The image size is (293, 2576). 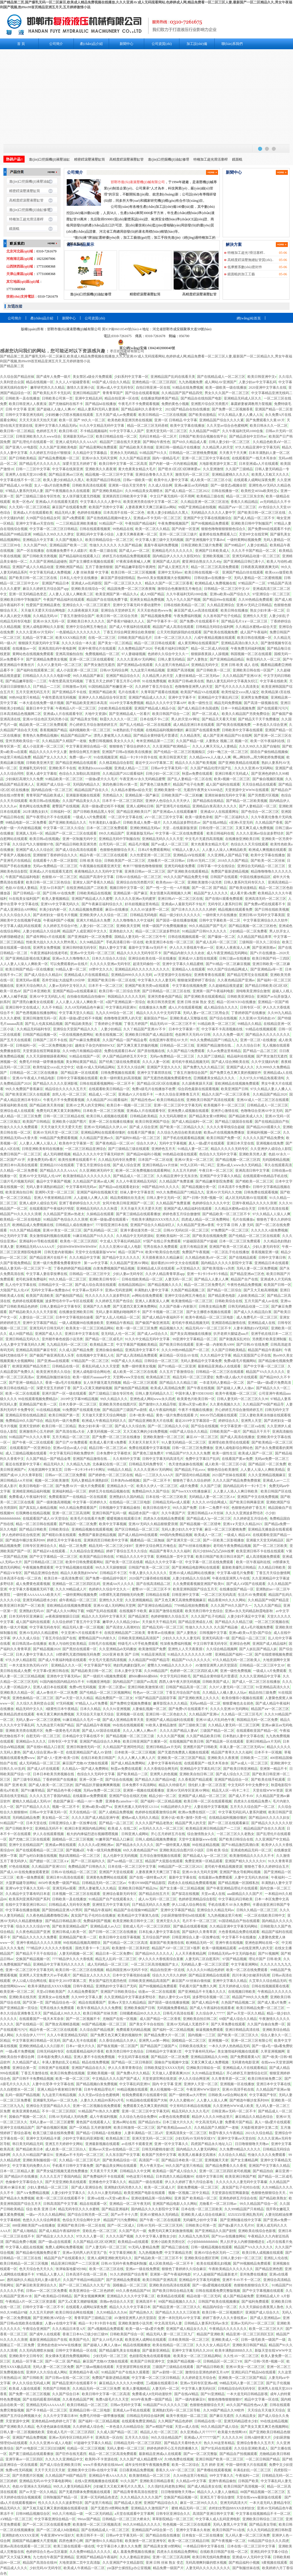 What do you see at coordinates (252, 2323) in the screenshot?
I see `亚洲av无码片vr一区二区三区` at bounding box center [252, 2323].